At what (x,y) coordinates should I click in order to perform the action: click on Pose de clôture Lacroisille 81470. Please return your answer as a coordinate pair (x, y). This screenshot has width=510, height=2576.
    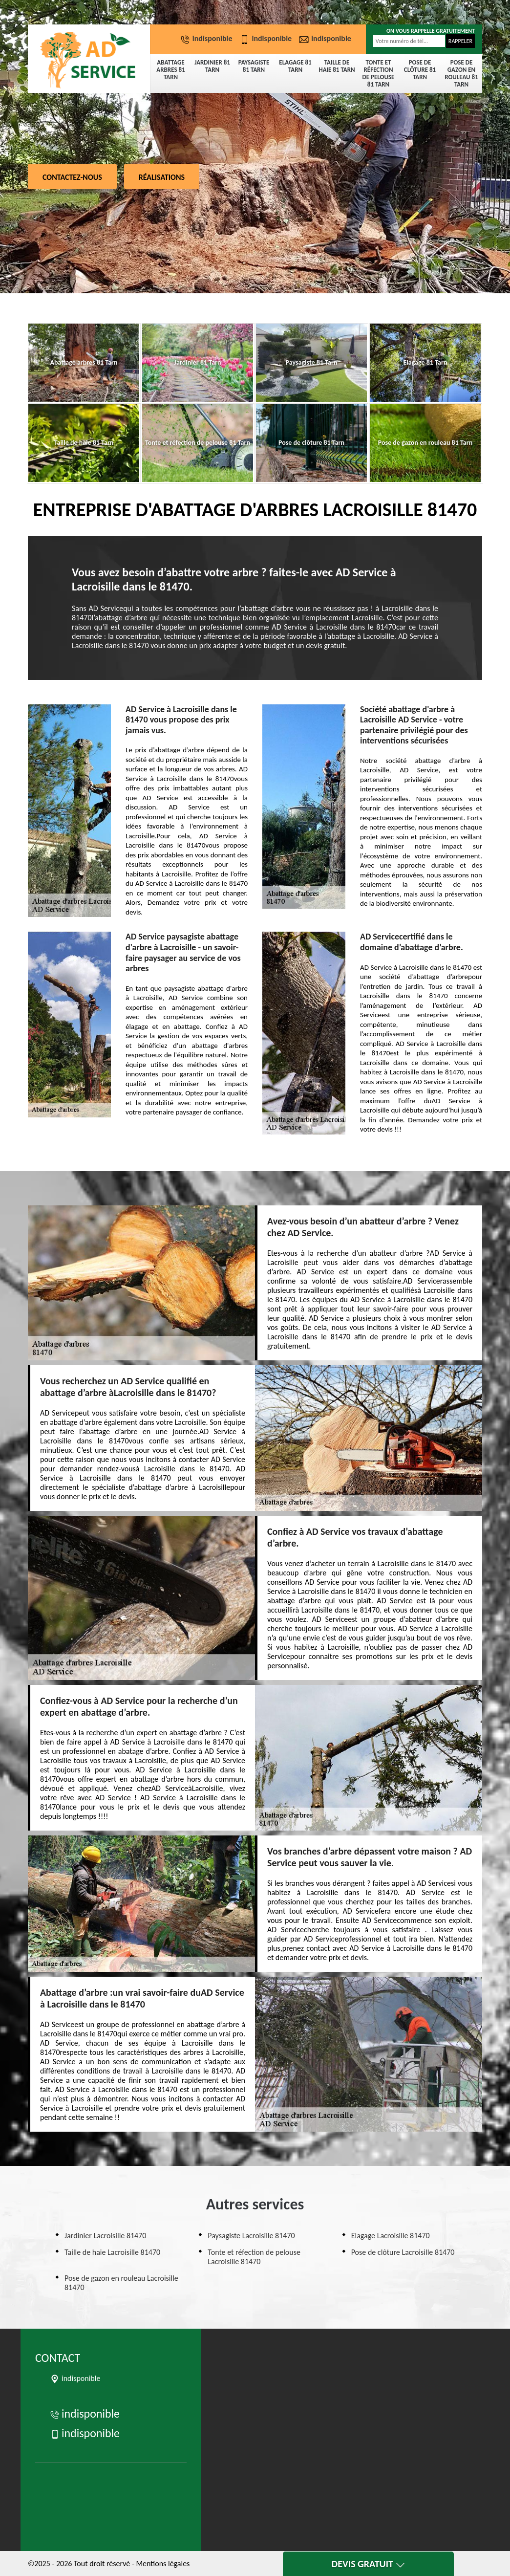
    Looking at the image, I should click on (403, 2252).